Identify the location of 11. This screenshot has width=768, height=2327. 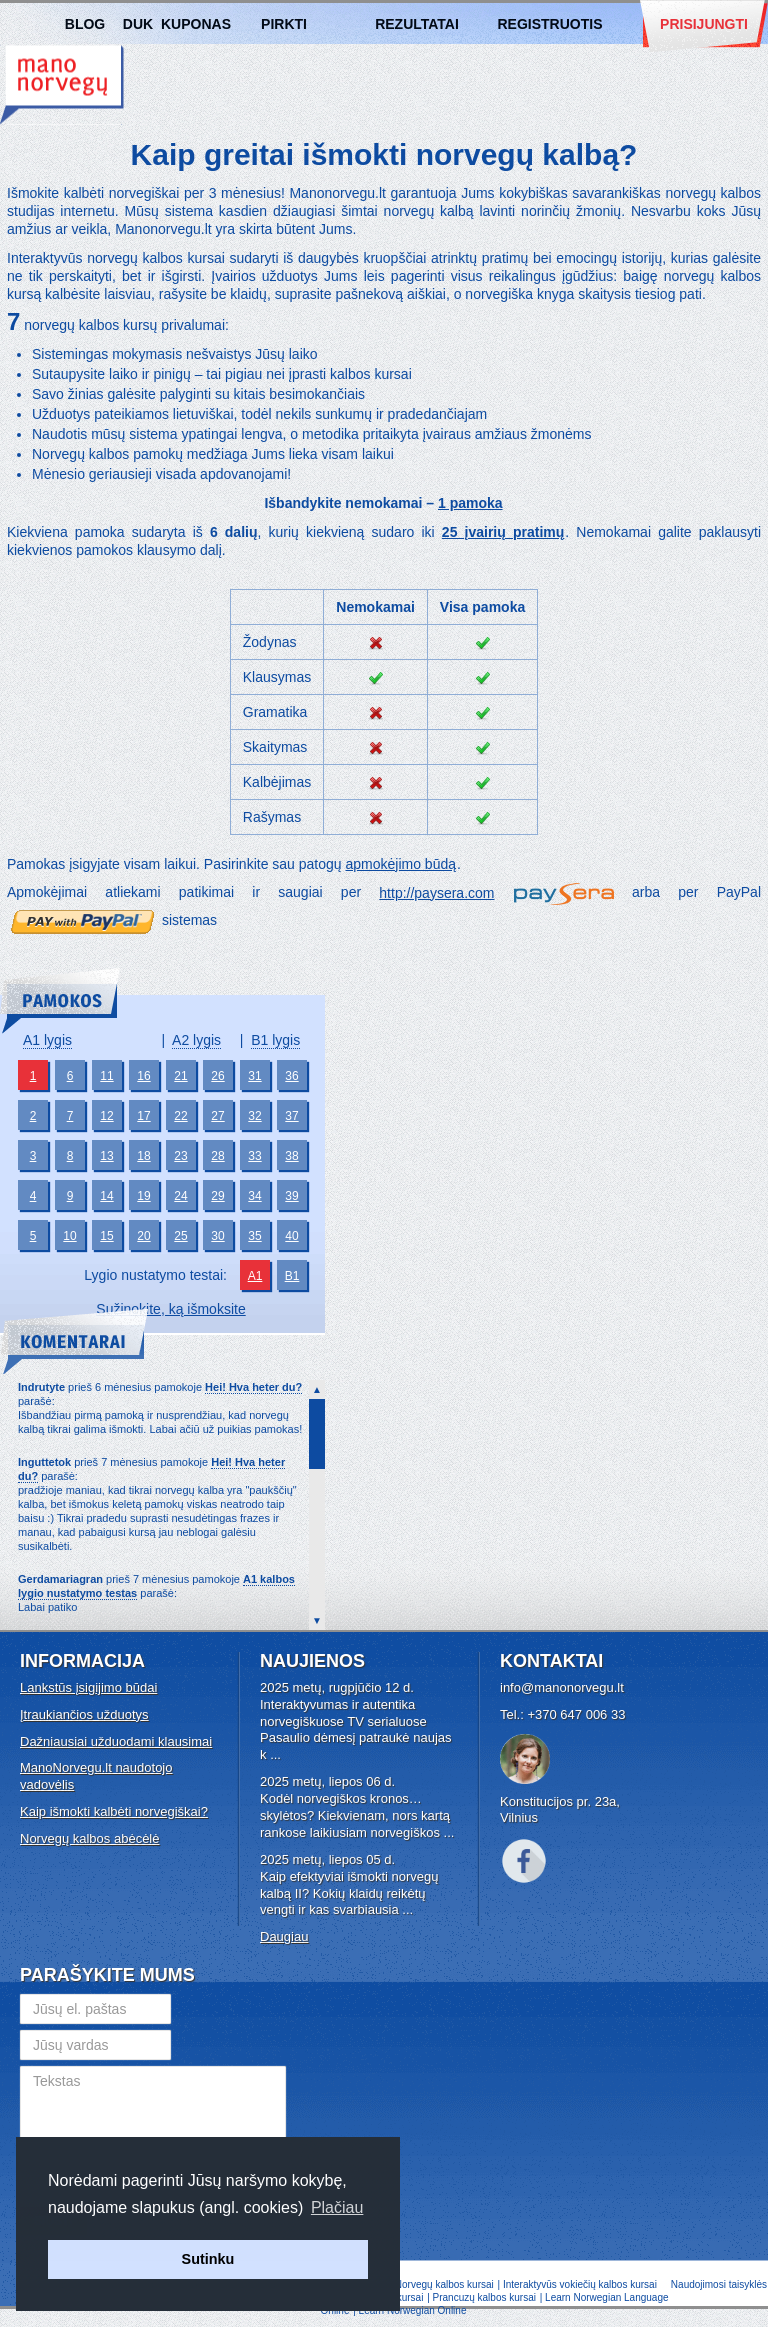
(106, 1076).